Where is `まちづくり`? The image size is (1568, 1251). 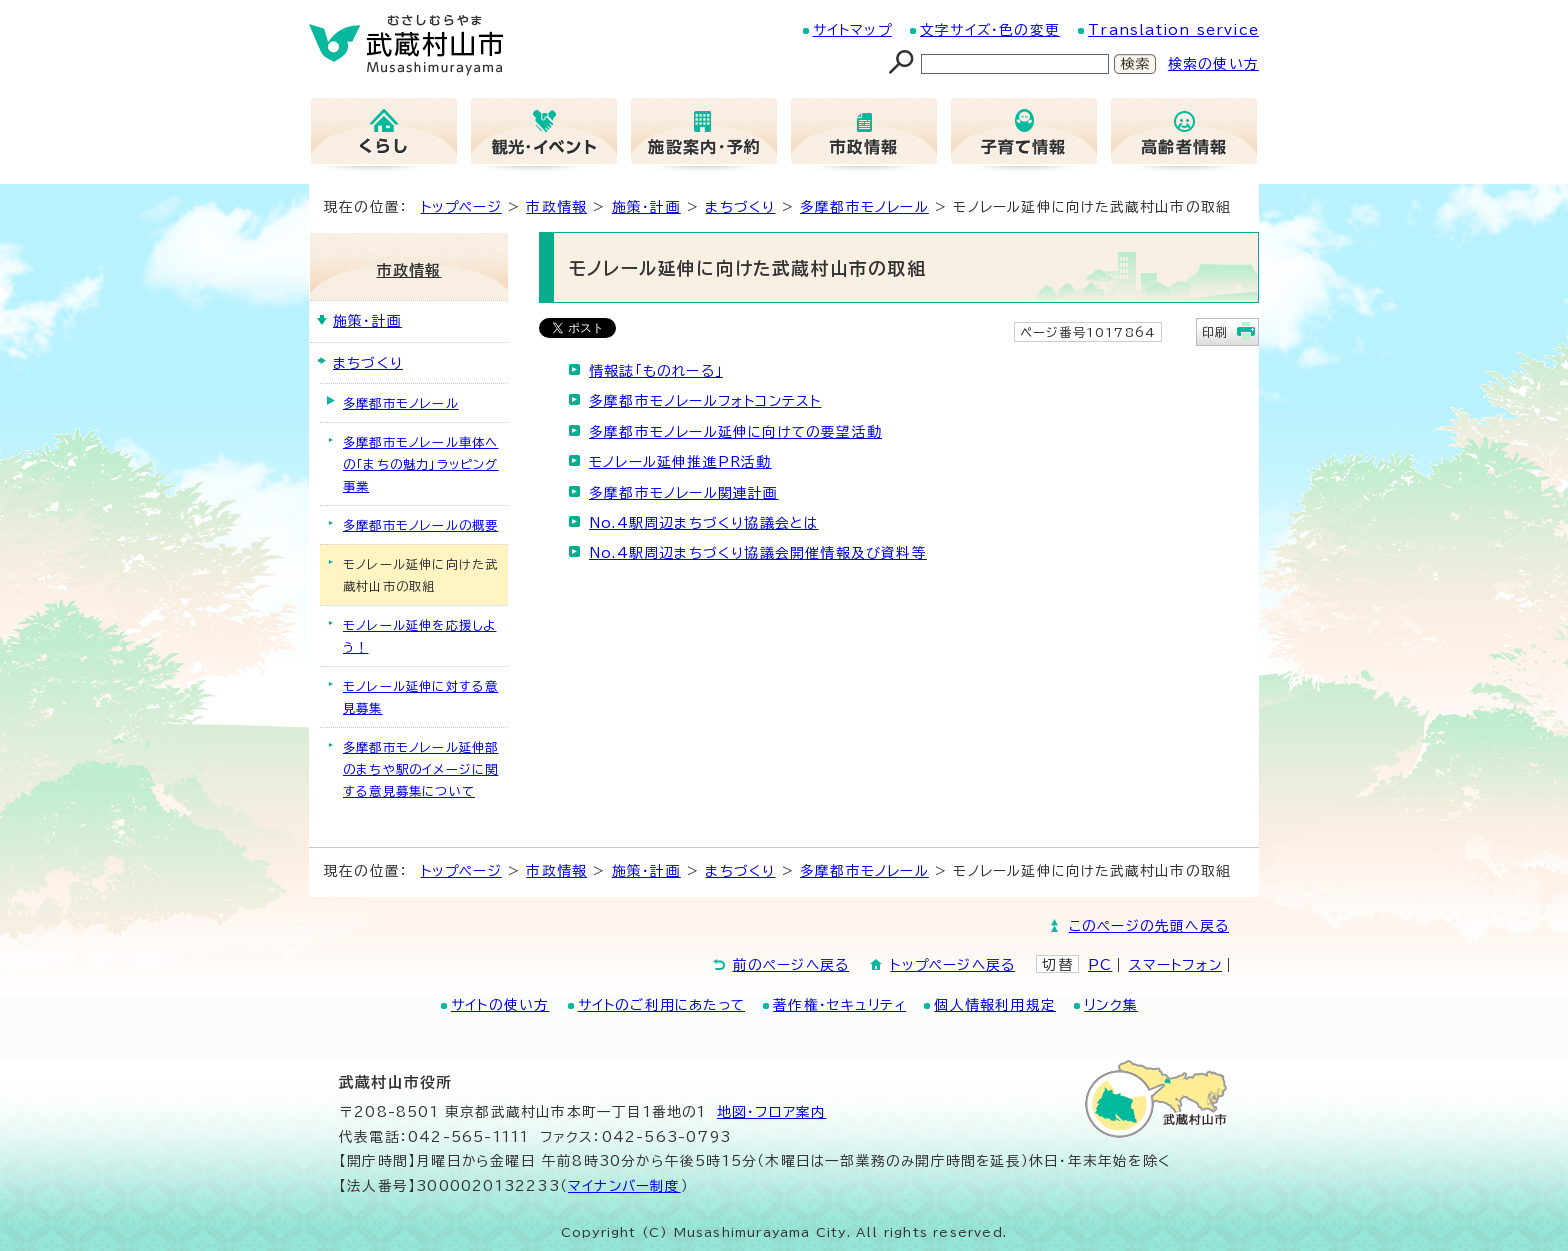 まちづくり is located at coordinates (740, 207).